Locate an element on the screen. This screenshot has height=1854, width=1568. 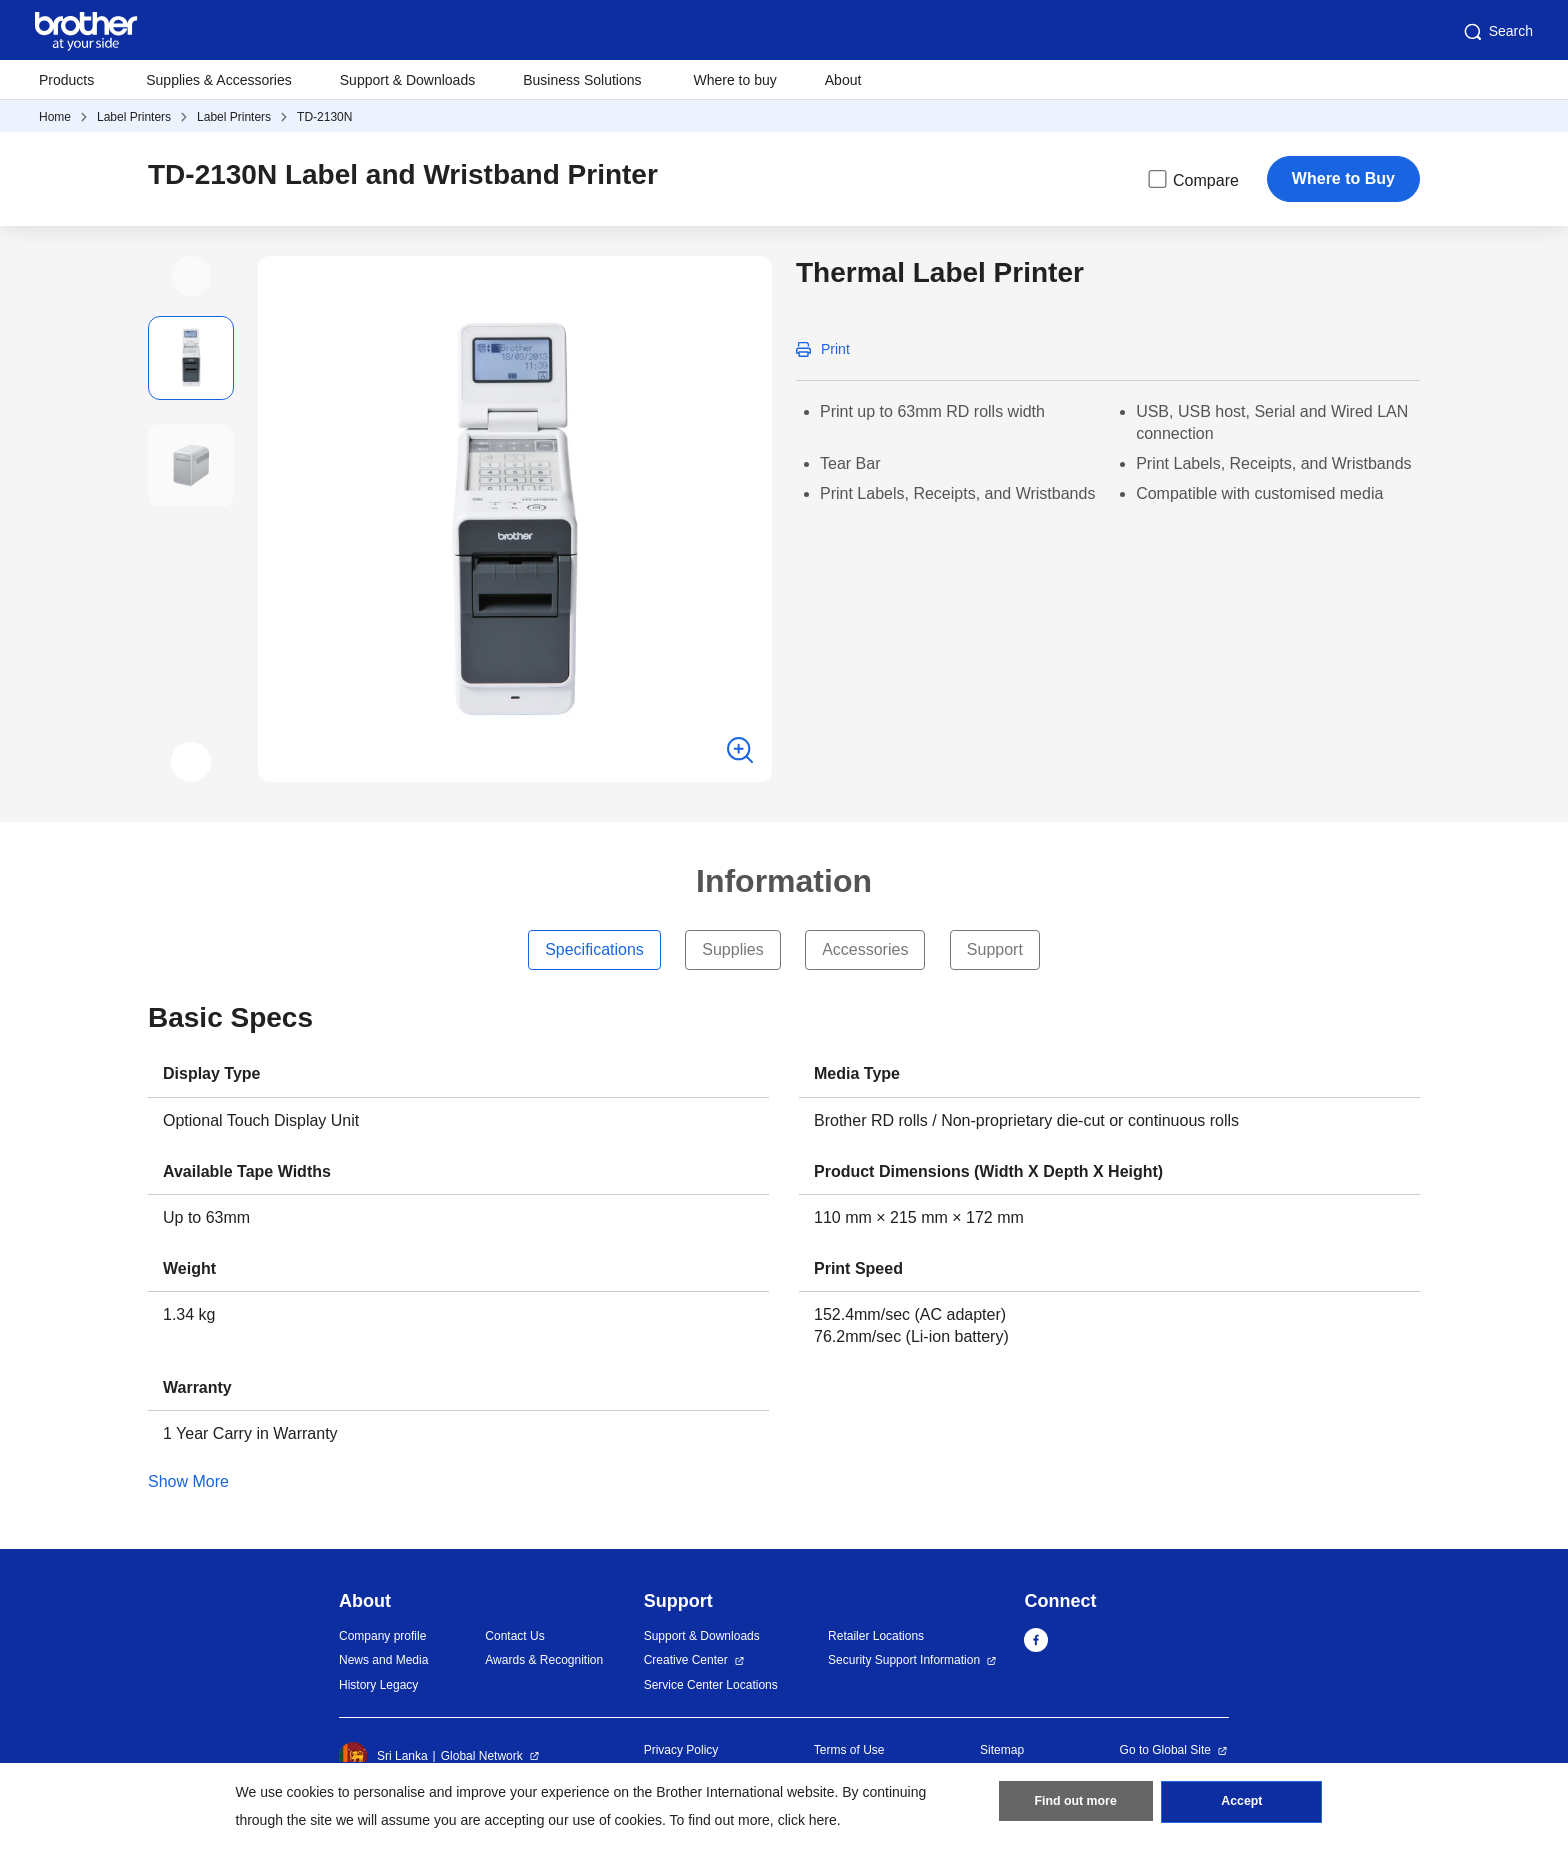
Find out more is located at coordinates (1076, 1805).